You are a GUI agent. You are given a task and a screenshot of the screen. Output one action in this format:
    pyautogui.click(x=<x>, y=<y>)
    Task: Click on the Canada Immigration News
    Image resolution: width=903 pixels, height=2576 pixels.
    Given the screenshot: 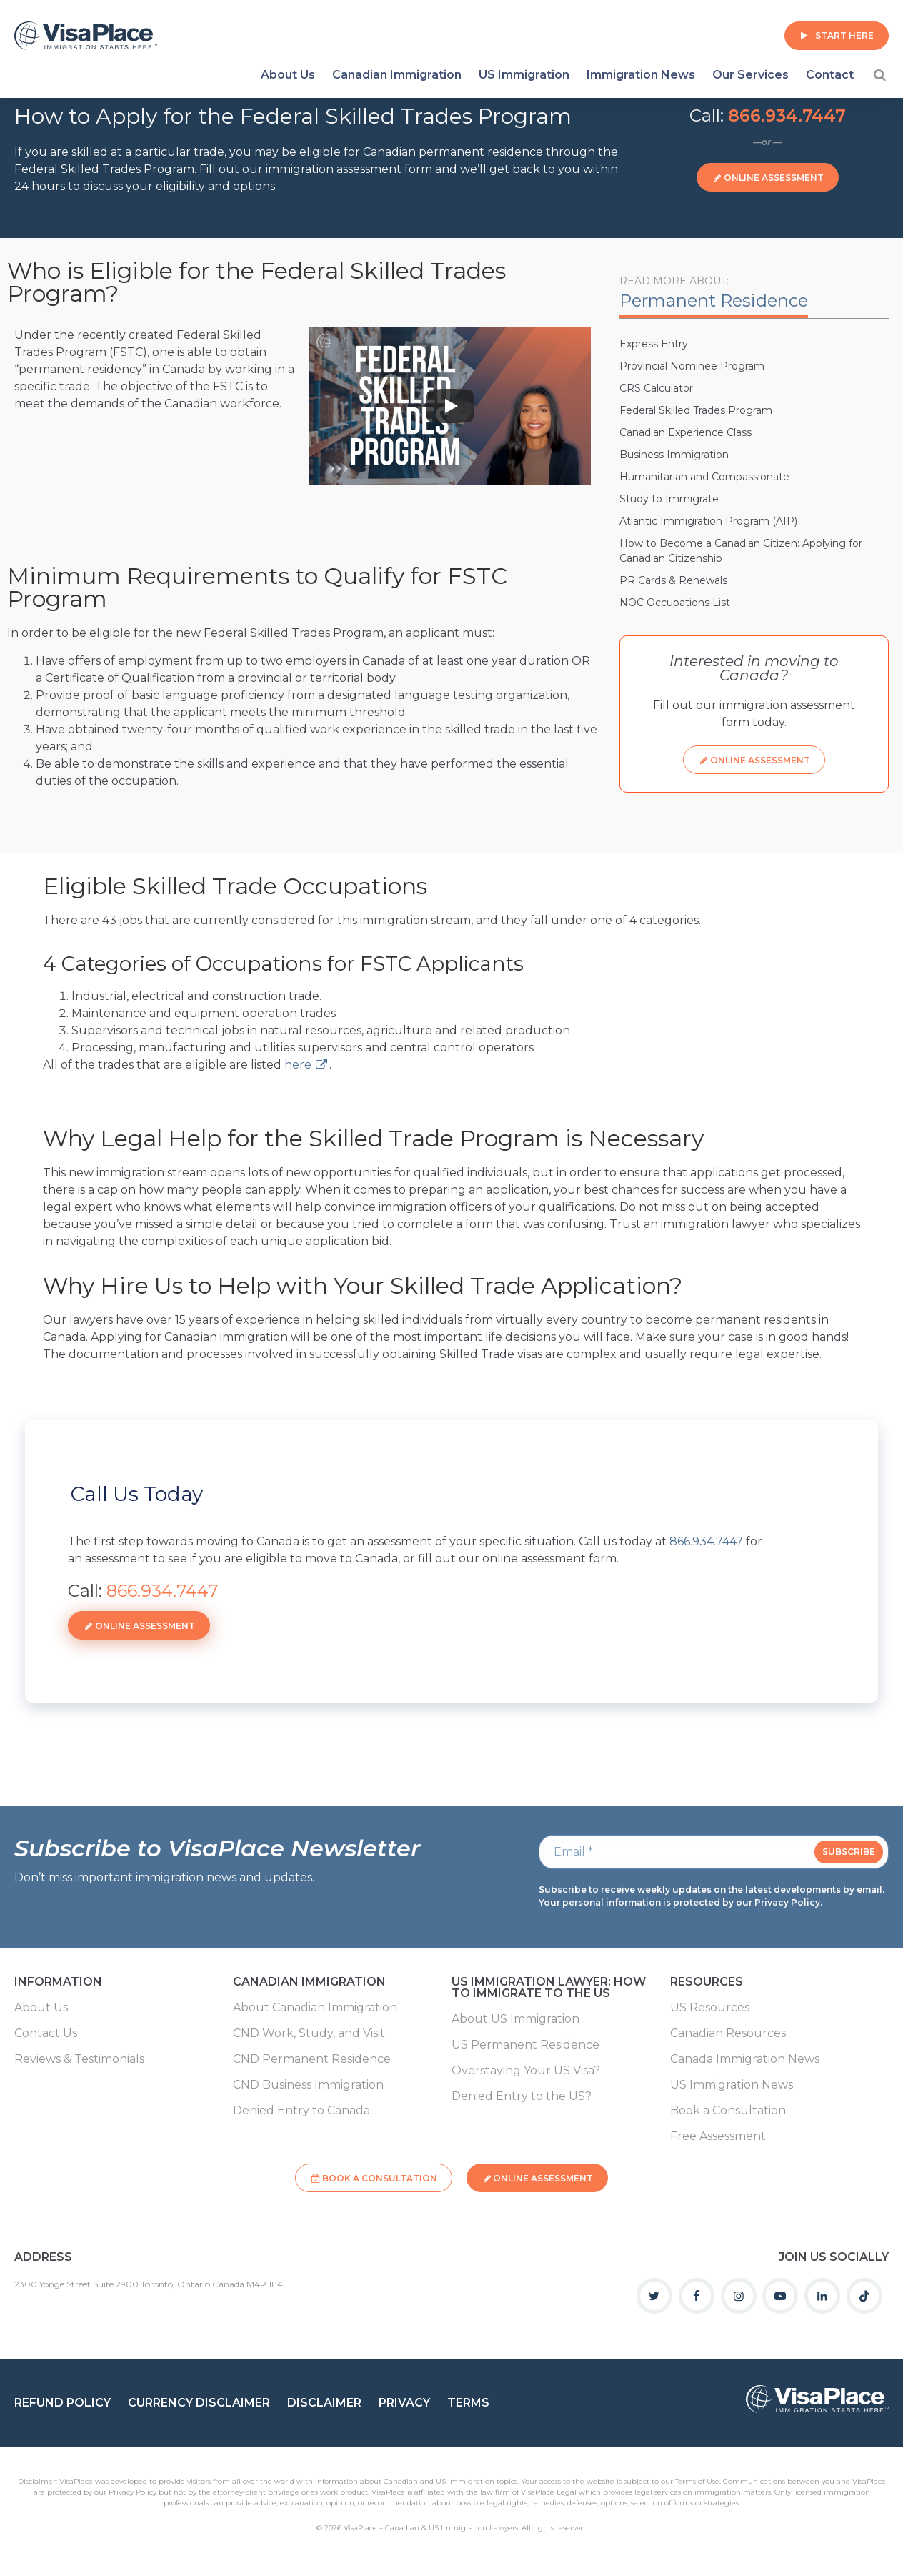 What is the action you would take?
    pyautogui.click(x=744, y=2059)
    